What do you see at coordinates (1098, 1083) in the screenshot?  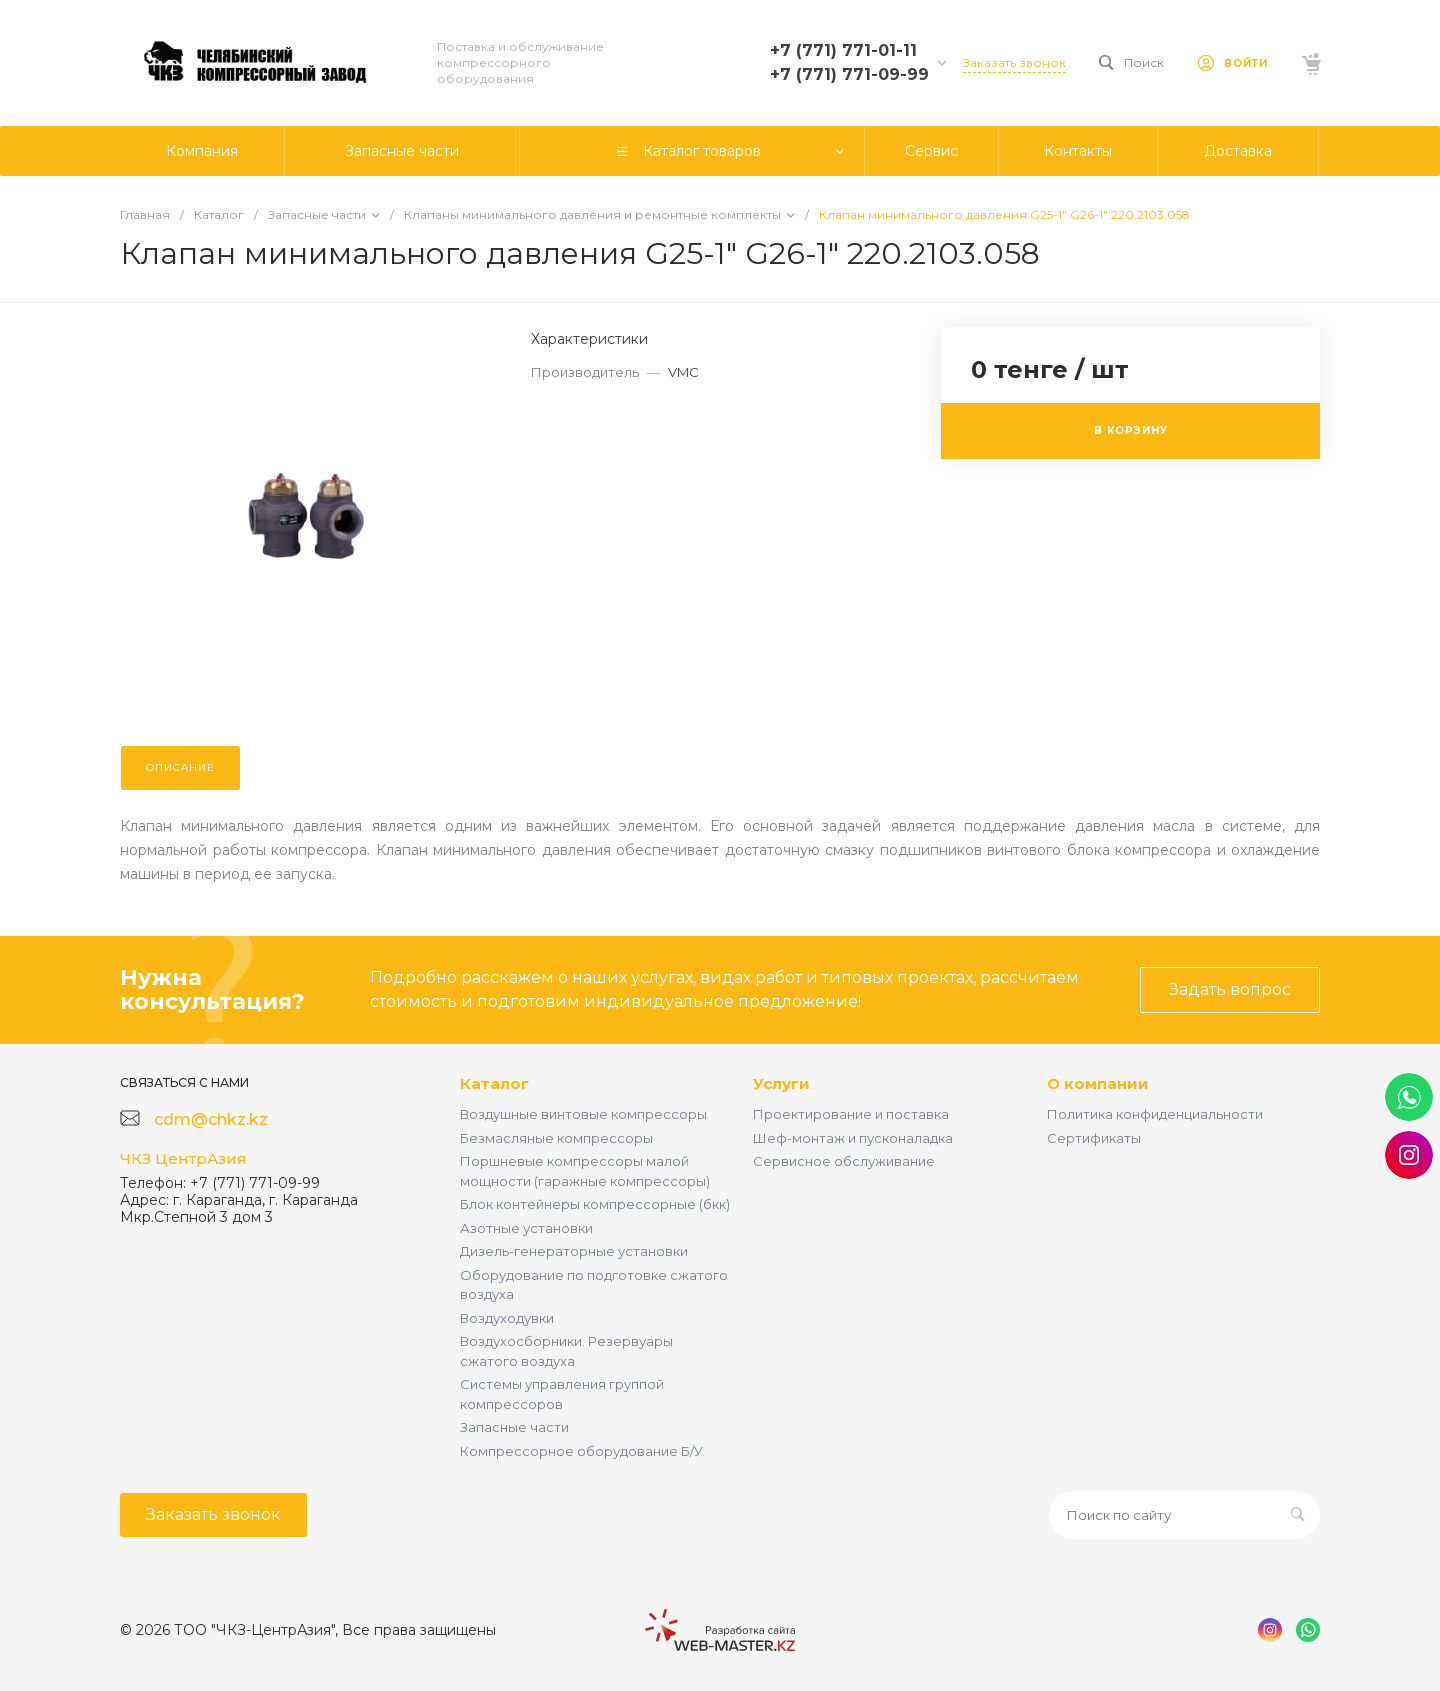 I see `О компании` at bounding box center [1098, 1083].